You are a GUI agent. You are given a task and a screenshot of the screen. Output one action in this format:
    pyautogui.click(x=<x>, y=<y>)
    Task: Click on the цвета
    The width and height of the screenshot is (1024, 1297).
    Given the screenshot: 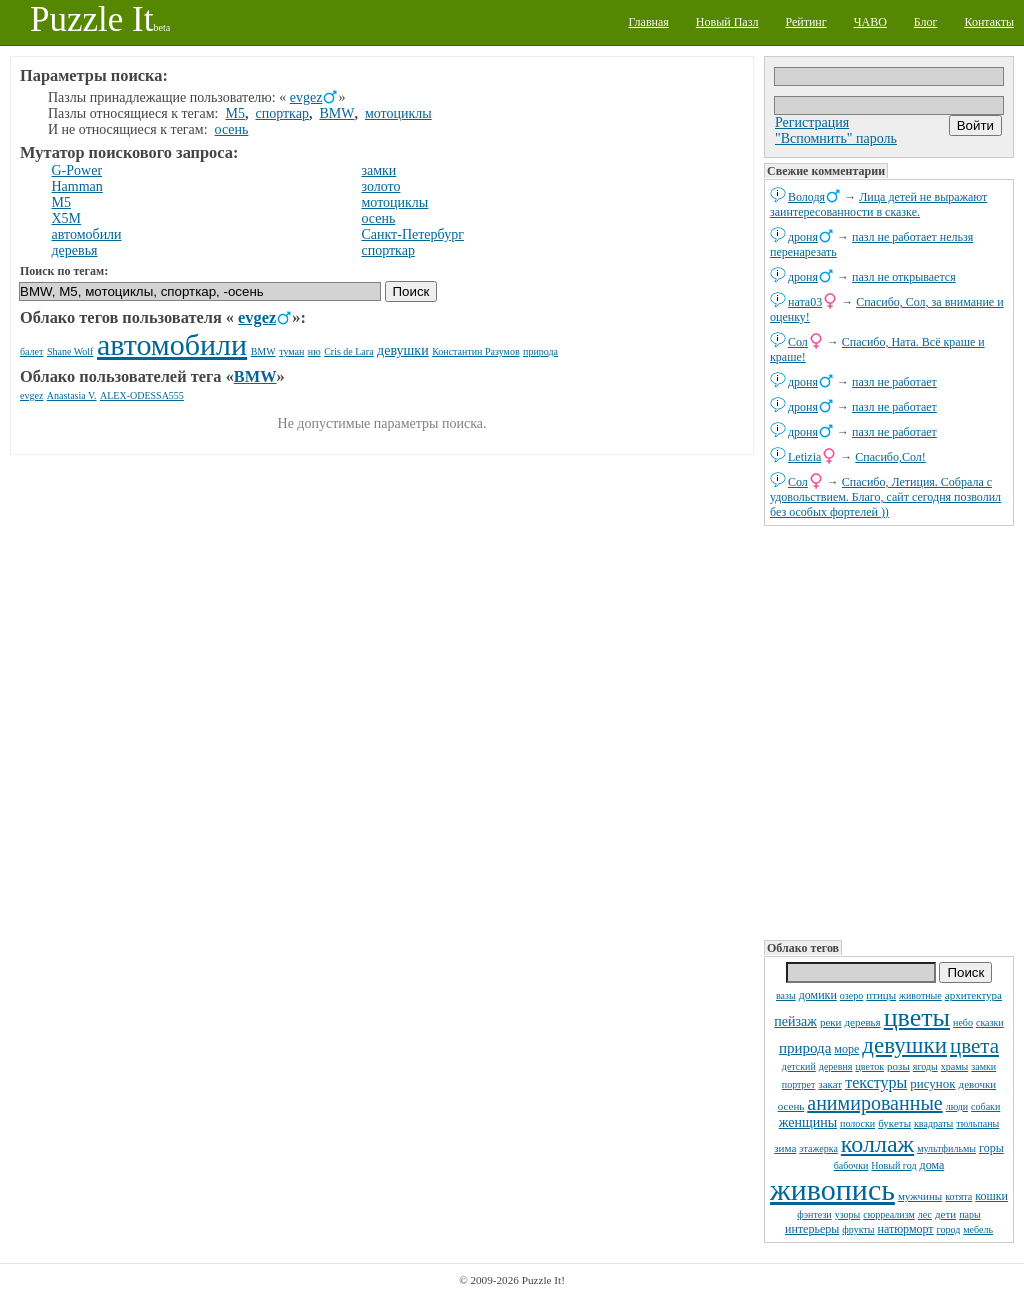 What is the action you would take?
    pyautogui.click(x=974, y=1046)
    